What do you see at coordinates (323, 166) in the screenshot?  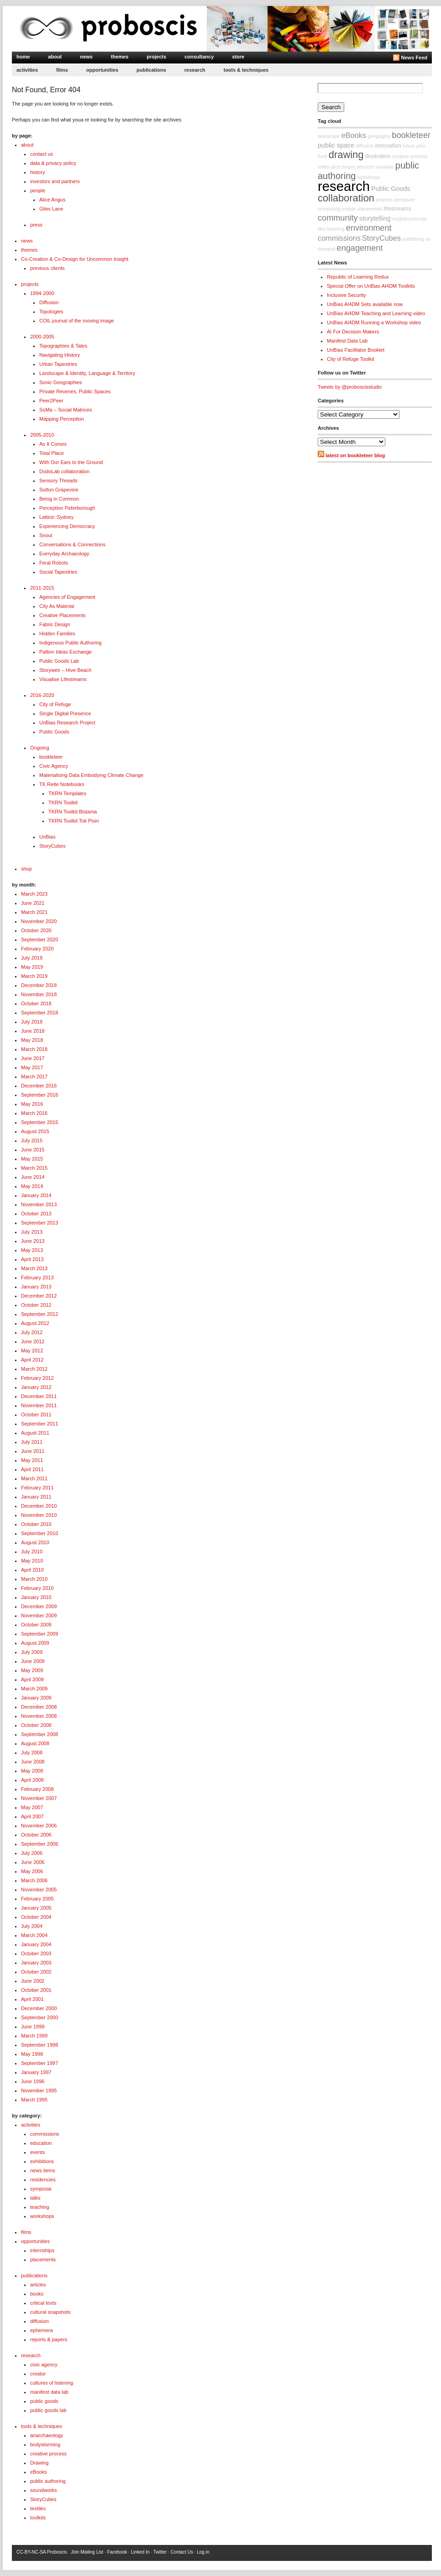 I see `video` at bounding box center [323, 166].